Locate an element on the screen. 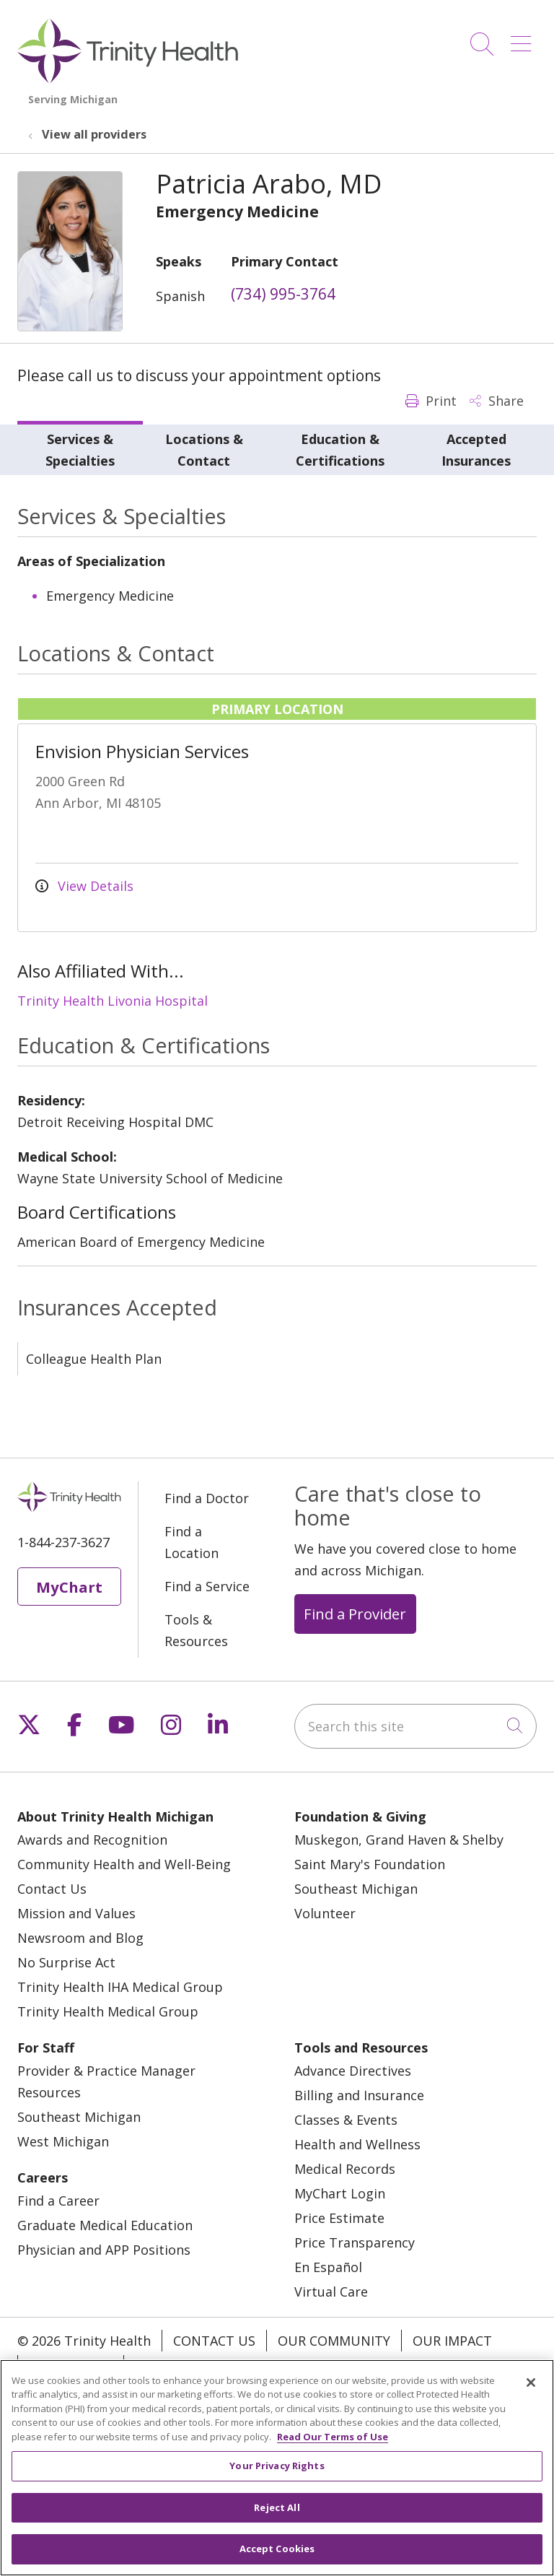 This screenshot has height=2576, width=554. MyChart Login is located at coordinates (339, 2193).